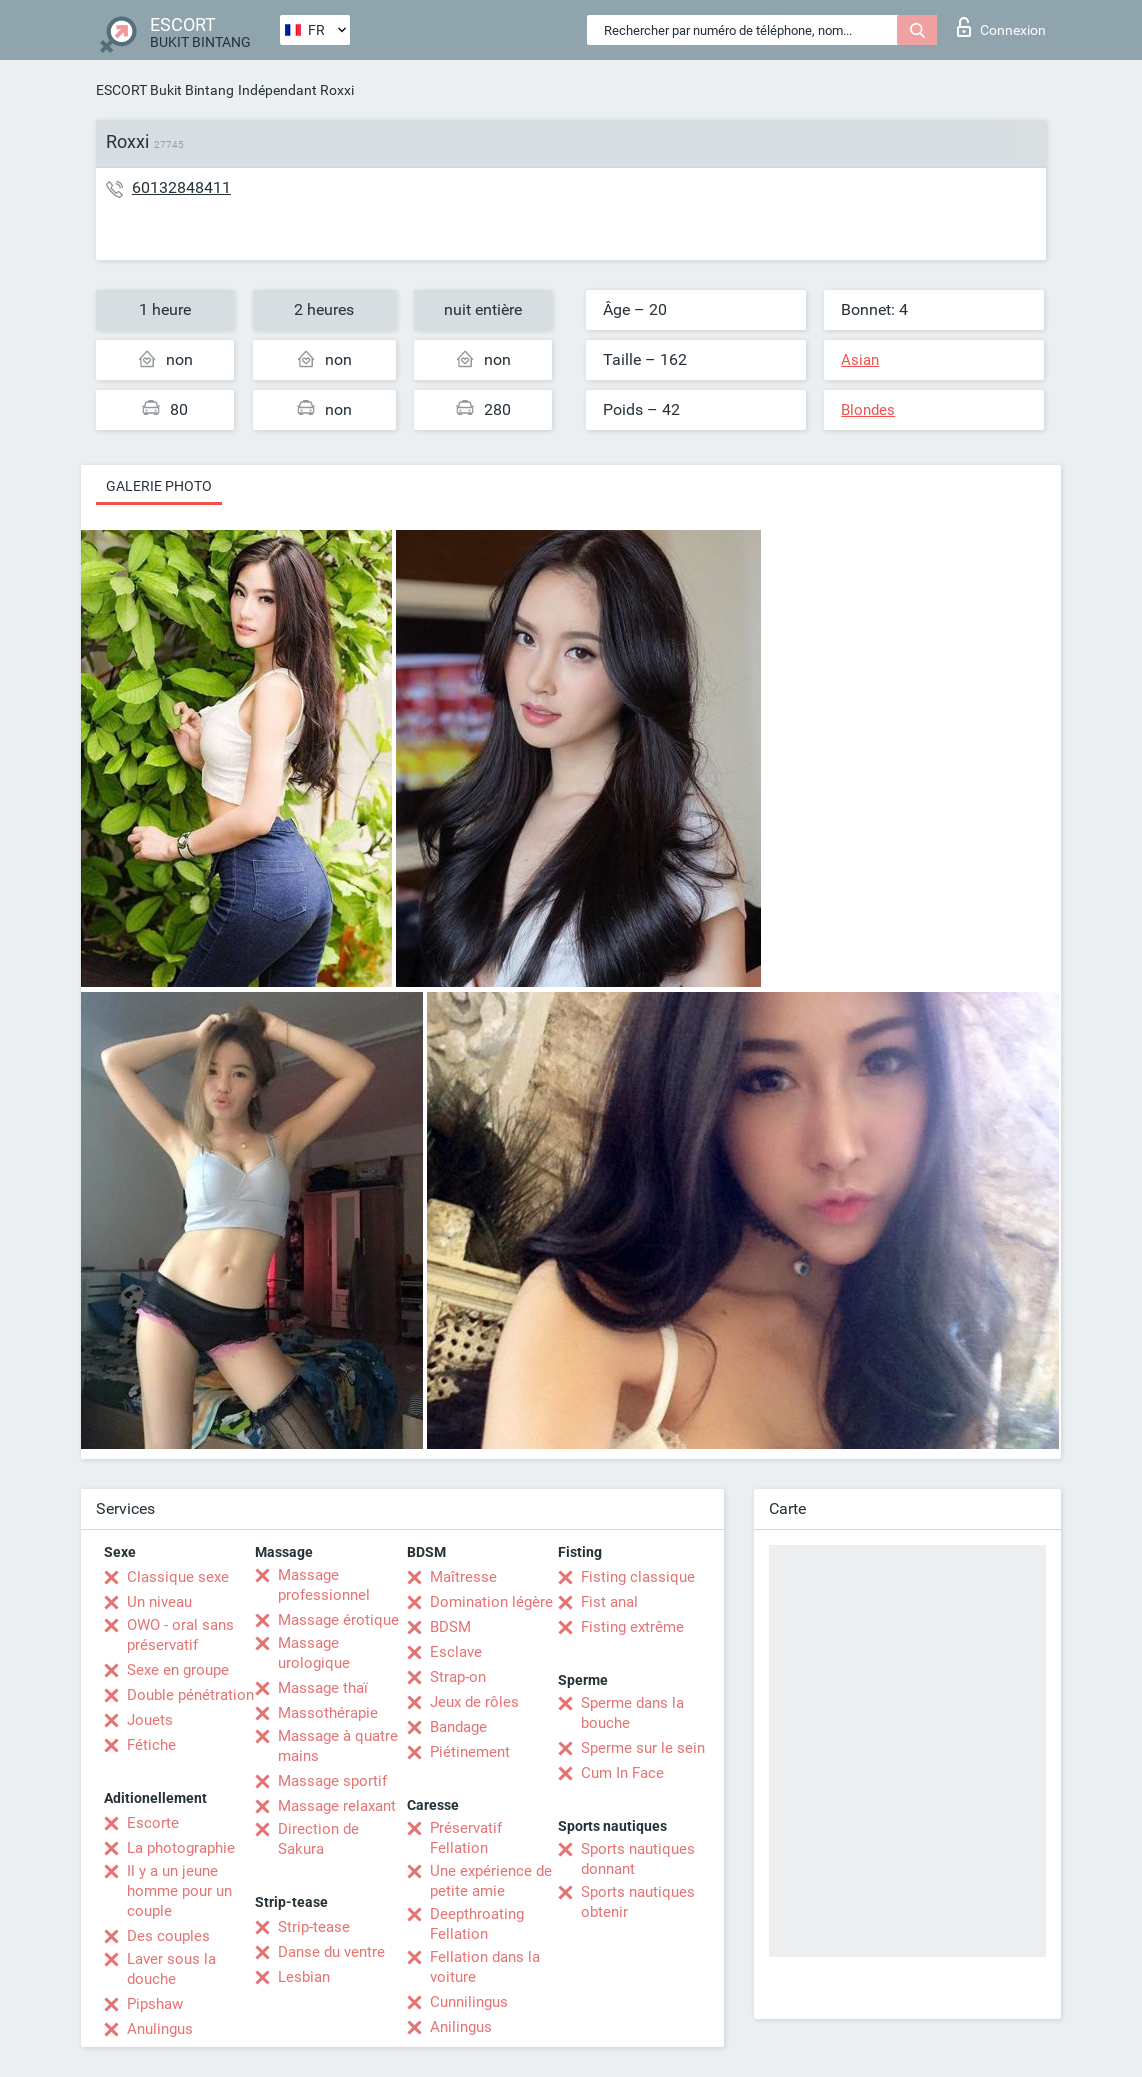  What do you see at coordinates (155, 2004) in the screenshot?
I see `Pipshaw` at bounding box center [155, 2004].